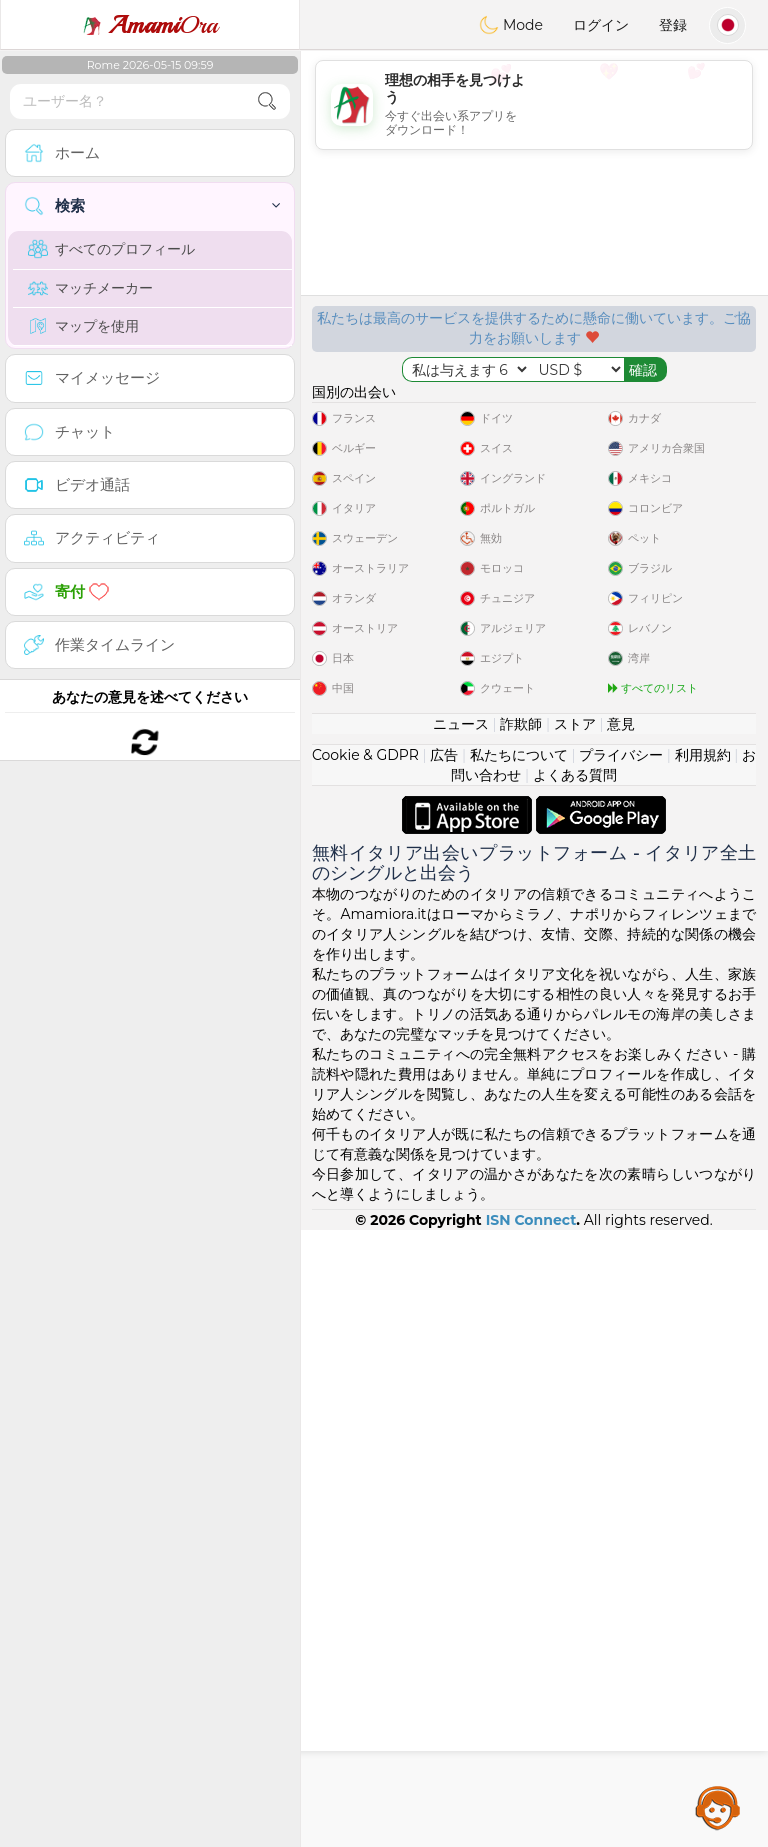  What do you see at coordinates (111, 249) in the screenshot?
I see `すべてのプロフィール` at bounding box center [111, 249].